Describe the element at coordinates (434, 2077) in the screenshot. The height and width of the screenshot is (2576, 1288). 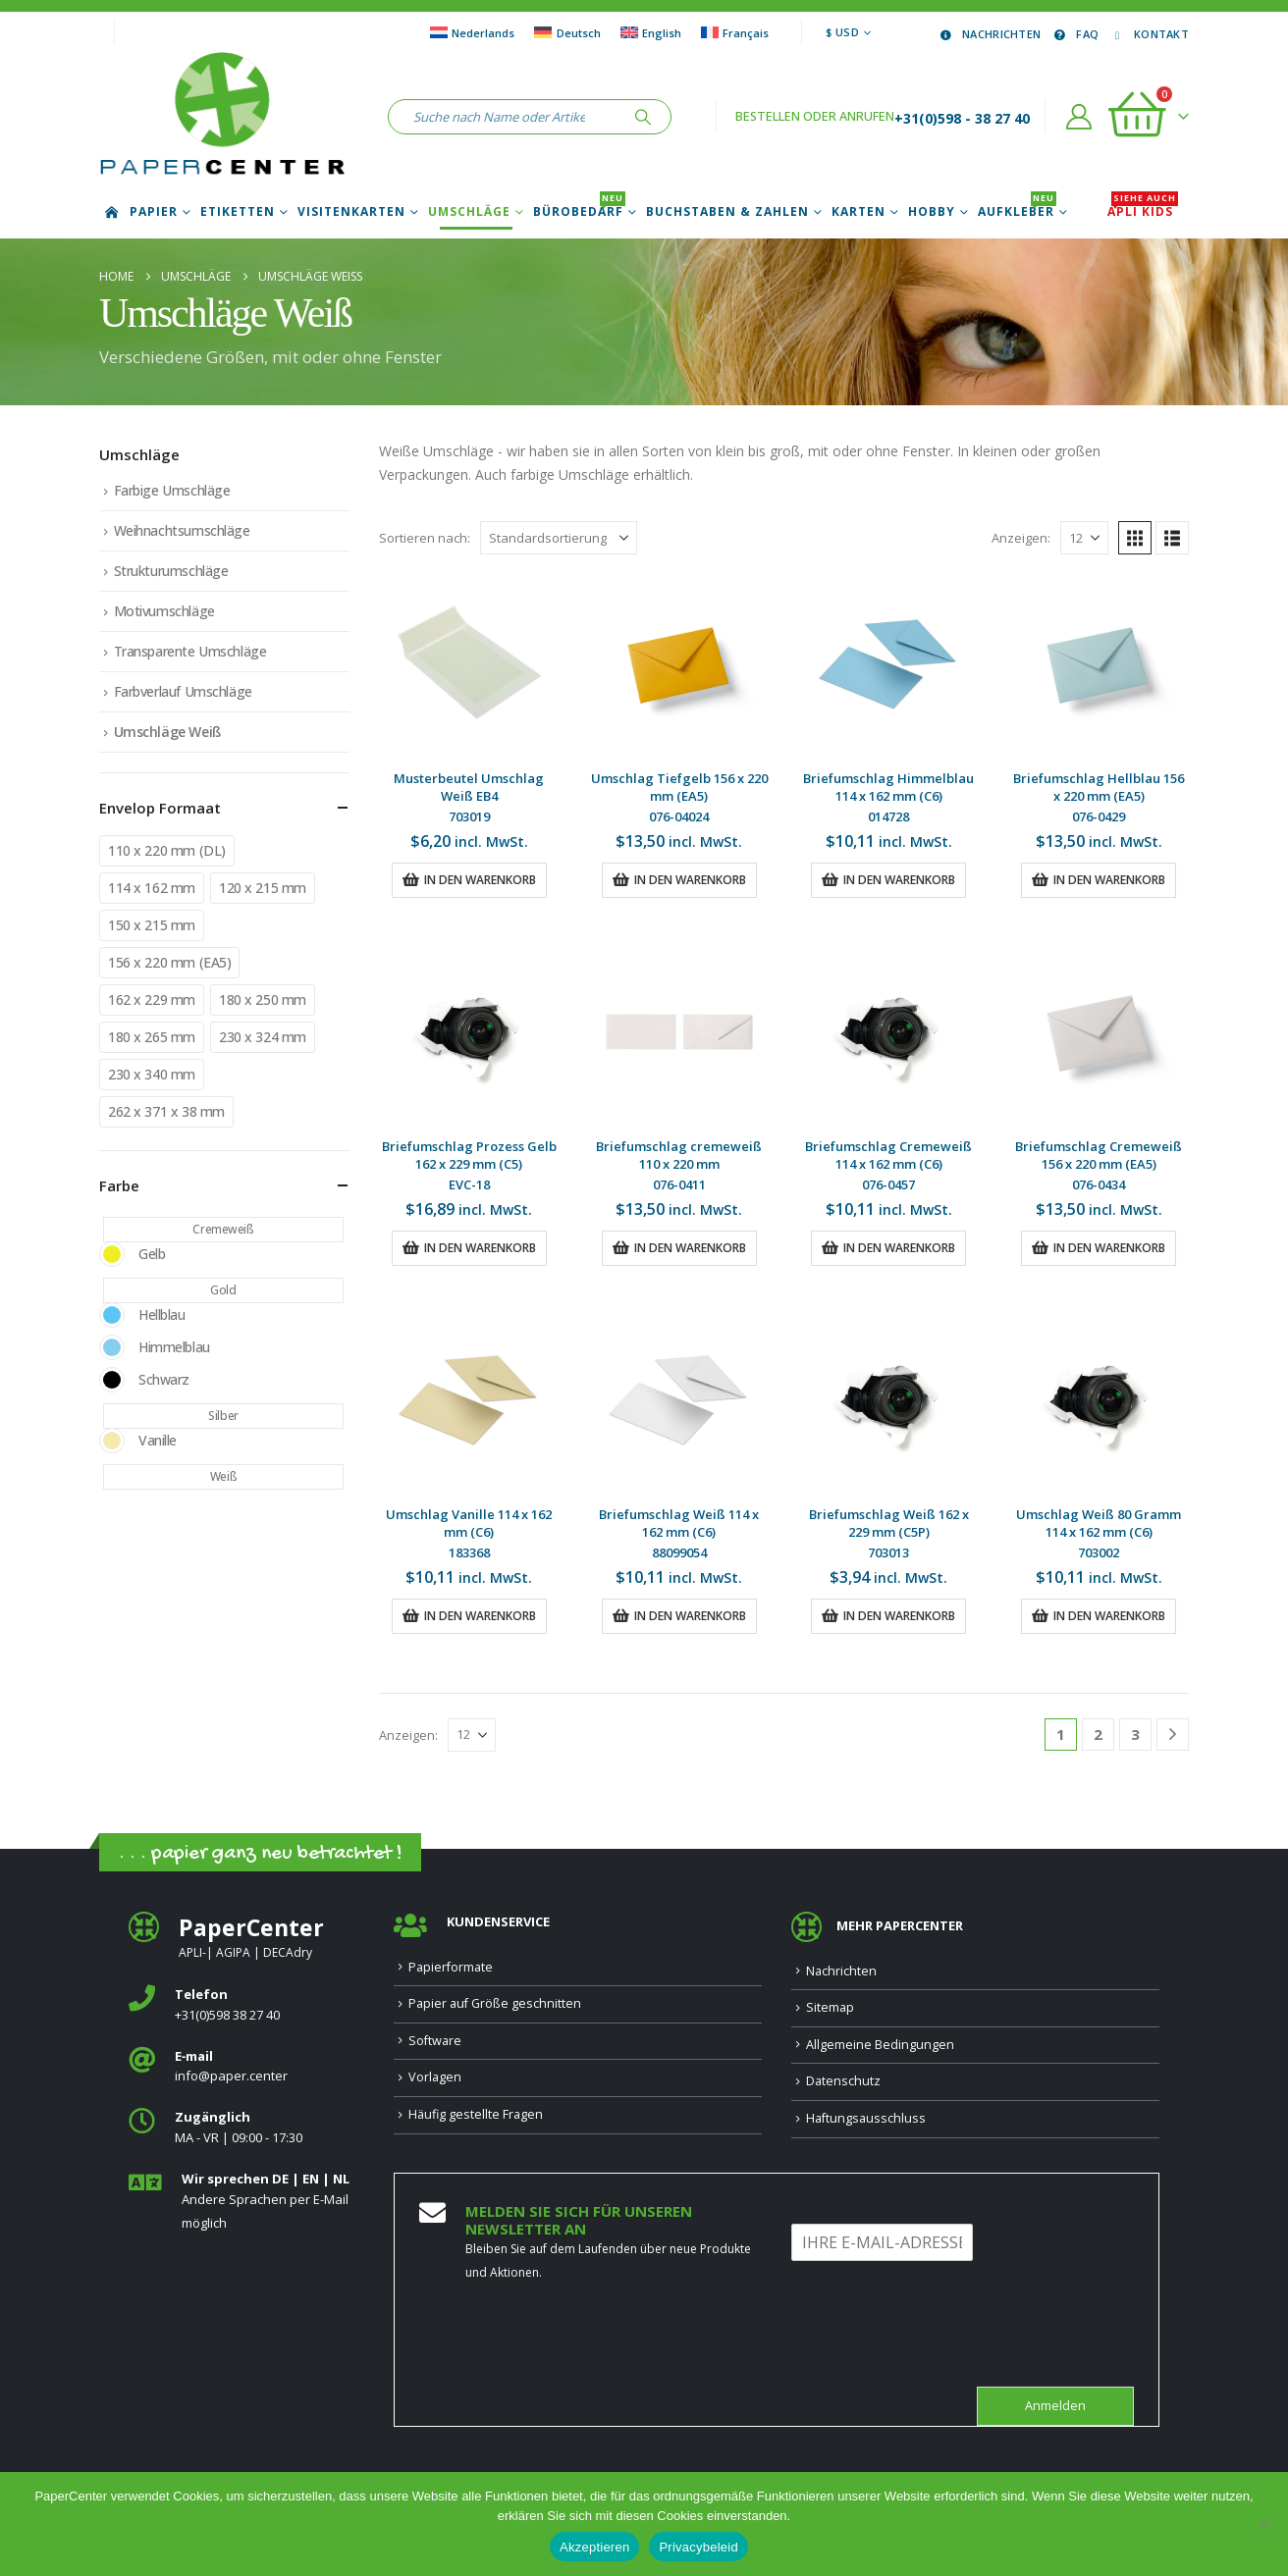
I see `Vorlagen` at that location.